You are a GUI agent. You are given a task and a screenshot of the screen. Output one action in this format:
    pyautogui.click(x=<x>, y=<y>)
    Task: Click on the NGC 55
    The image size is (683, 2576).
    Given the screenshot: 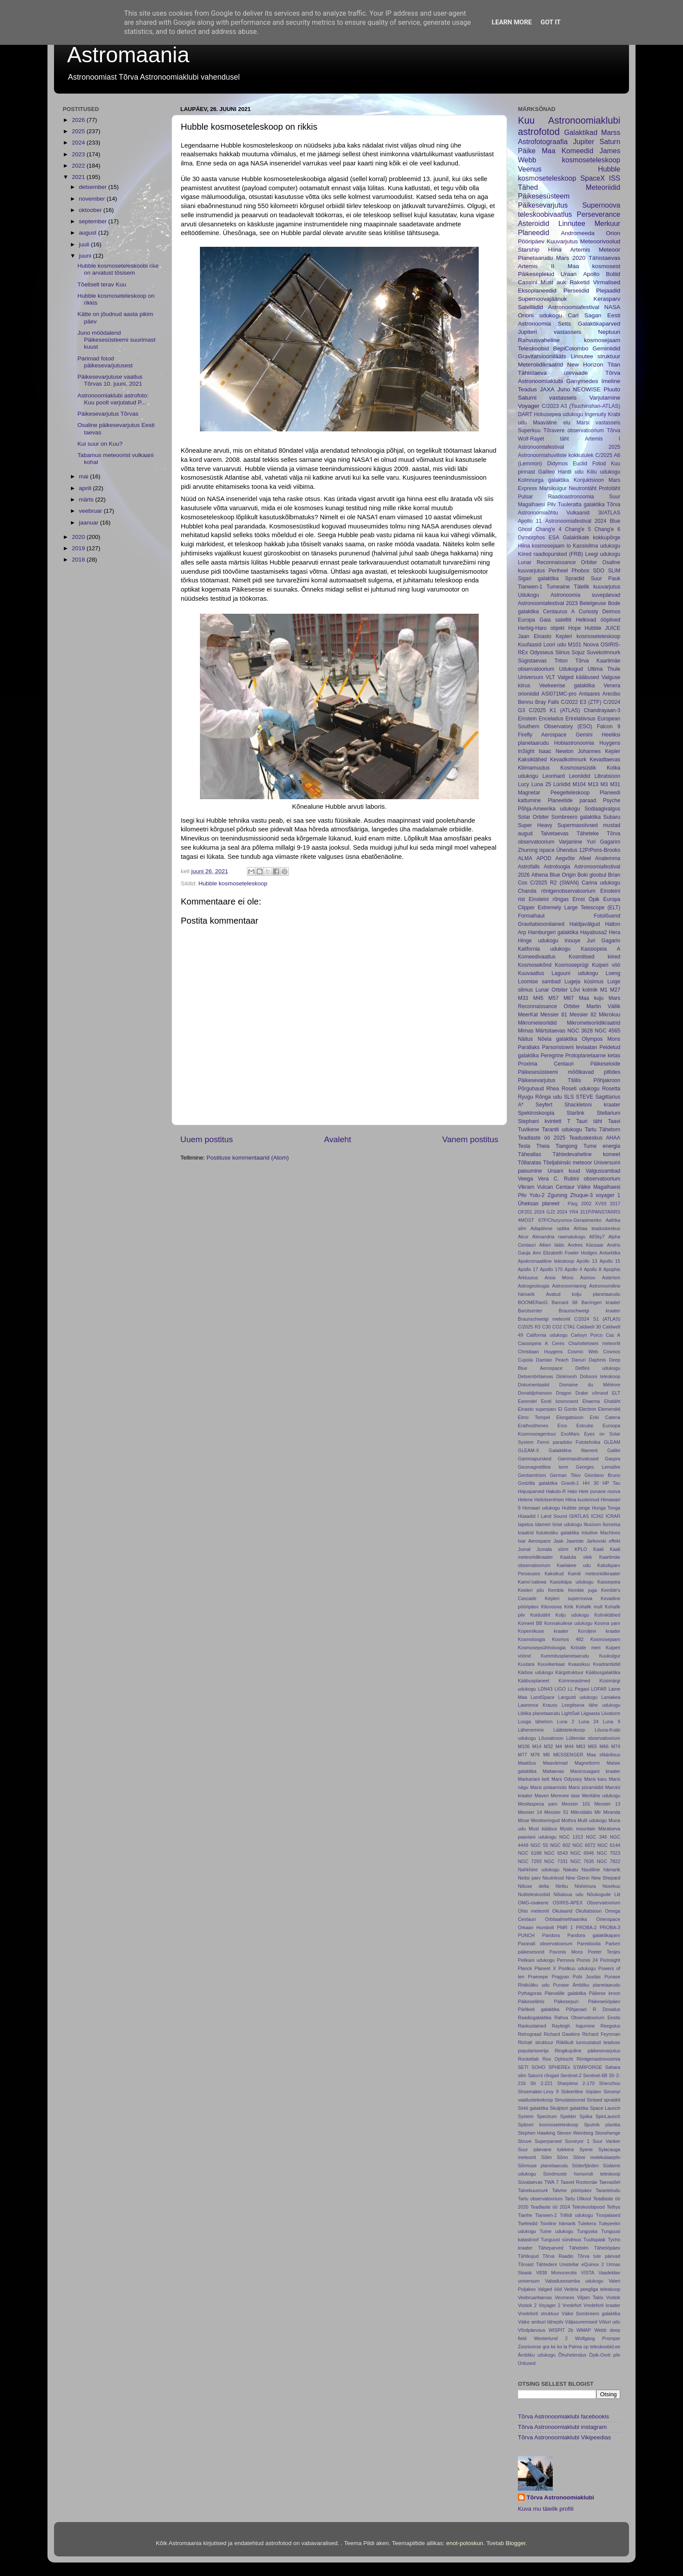 What is the action you would take?
    pyautogui.click(x=539, y=1845)
    